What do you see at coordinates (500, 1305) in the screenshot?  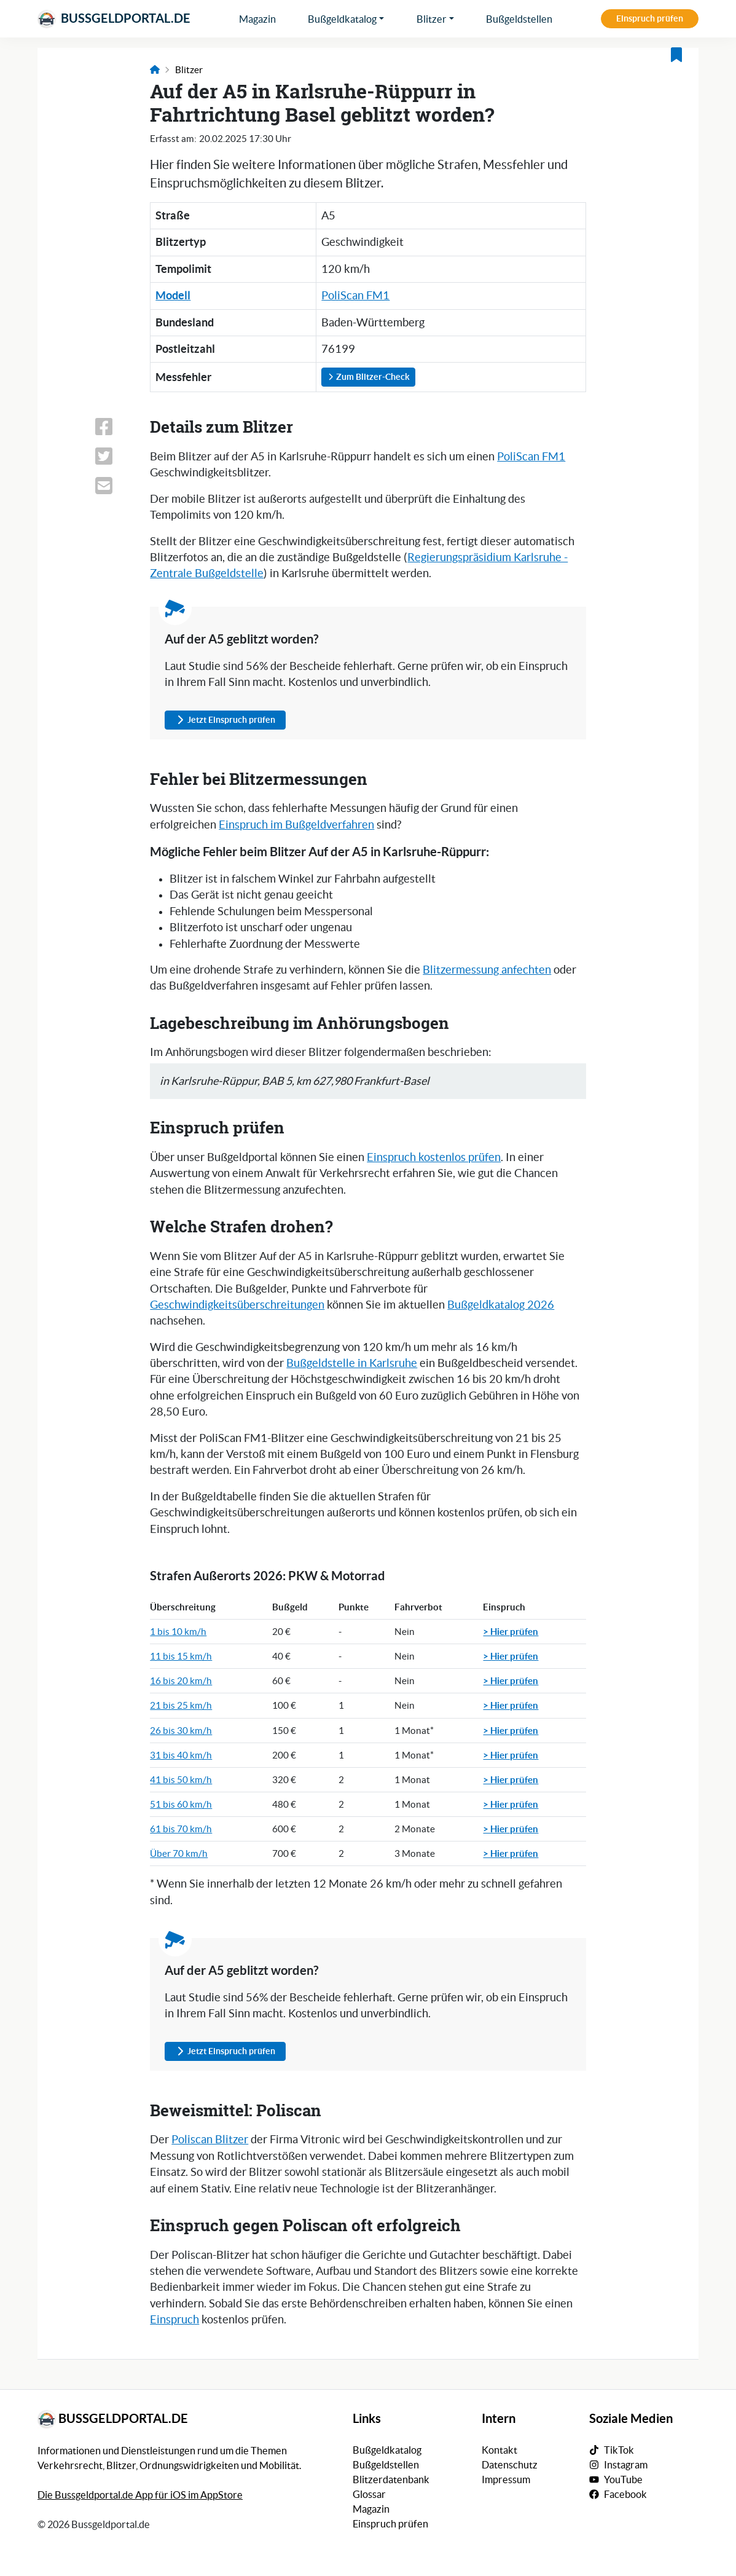 I see `Bußgeldkatalog 2026` at bounding box center [500, 1305].